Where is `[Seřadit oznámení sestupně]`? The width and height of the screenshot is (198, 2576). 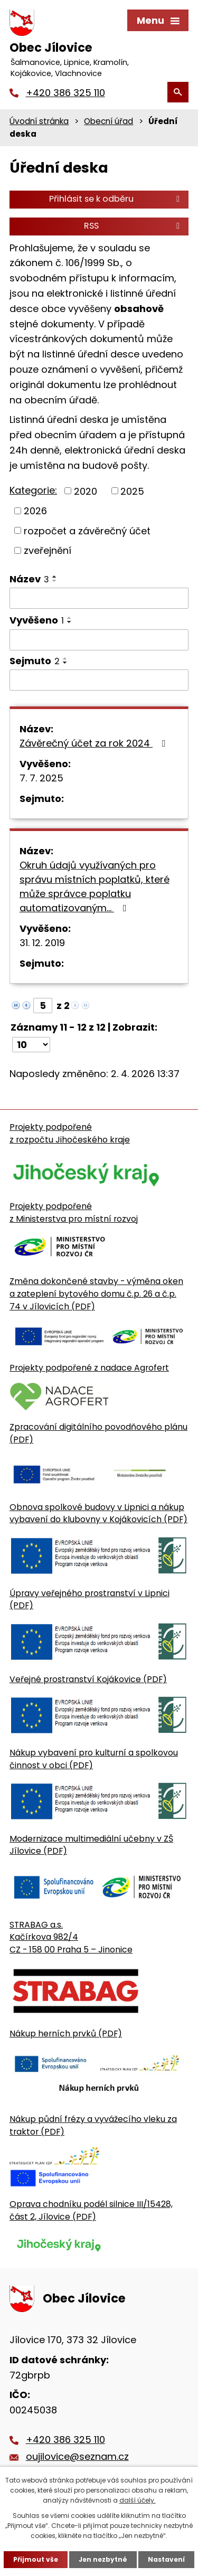
[Seřadit oznámení sestupně] is located at coordinates (55, 581).